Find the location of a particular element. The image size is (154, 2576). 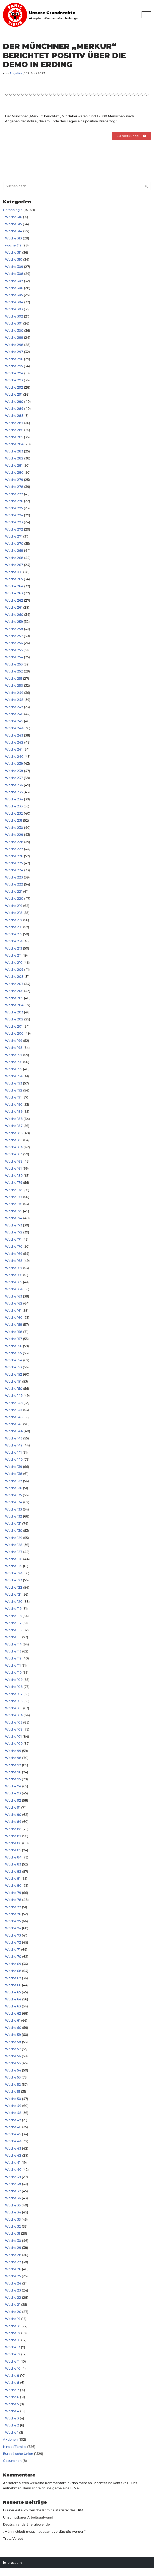

Woche 236 is located at coordinates (14, 787).